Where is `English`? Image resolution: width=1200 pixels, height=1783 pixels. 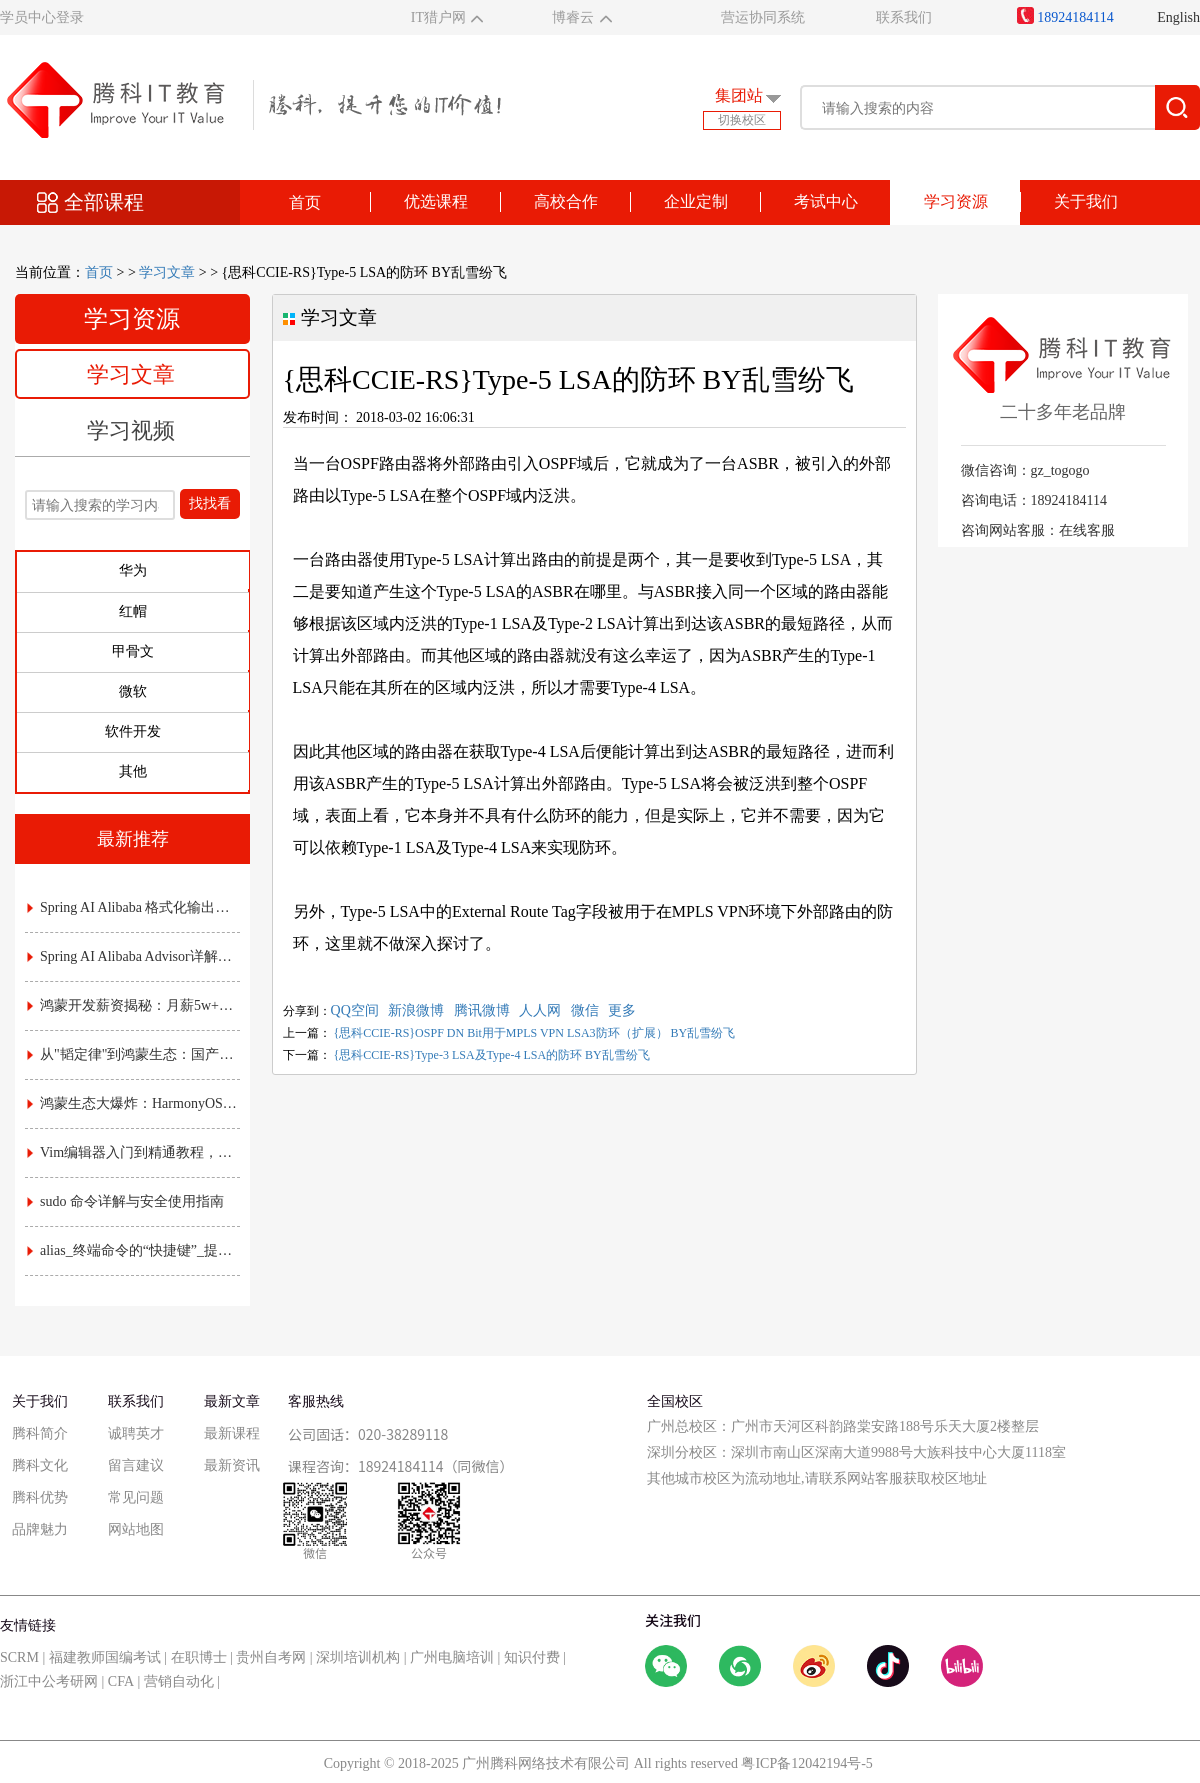
English is located at coordinates (1178, 17).